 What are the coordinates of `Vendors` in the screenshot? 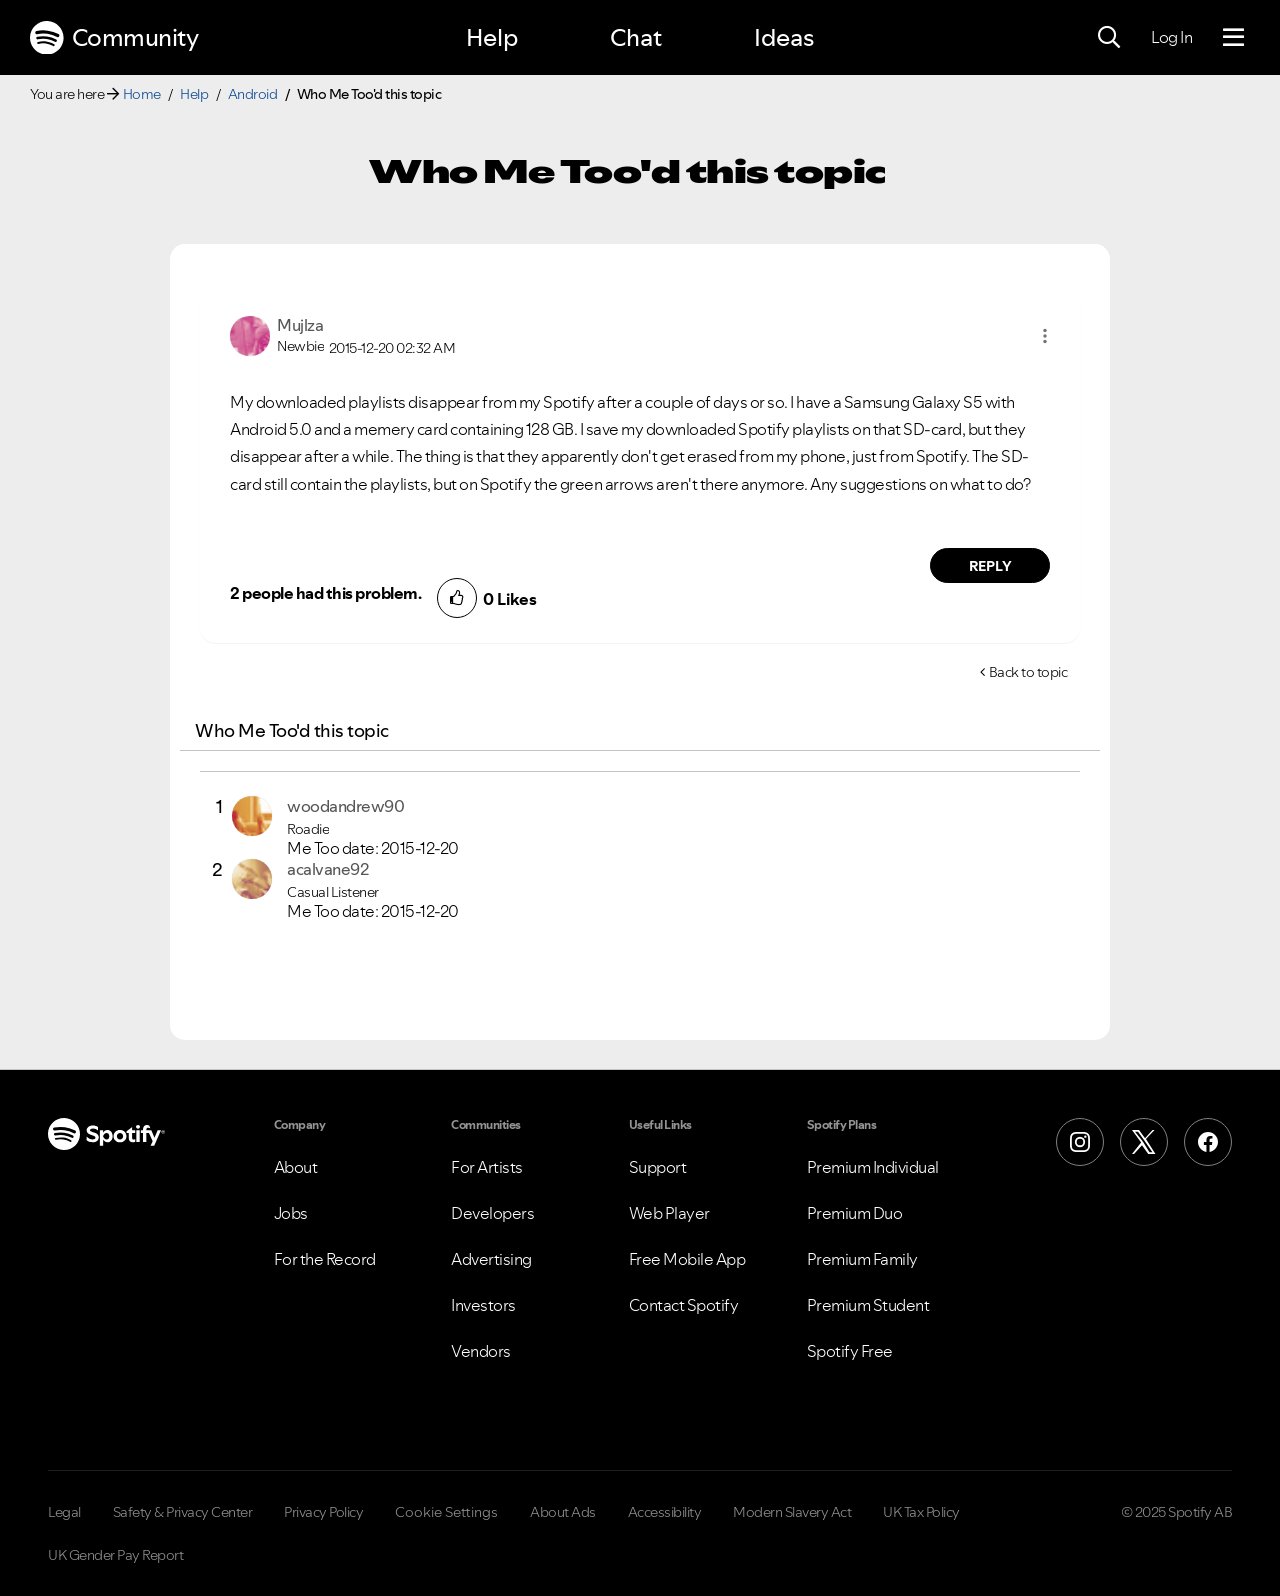 It's located at (481, 1351).